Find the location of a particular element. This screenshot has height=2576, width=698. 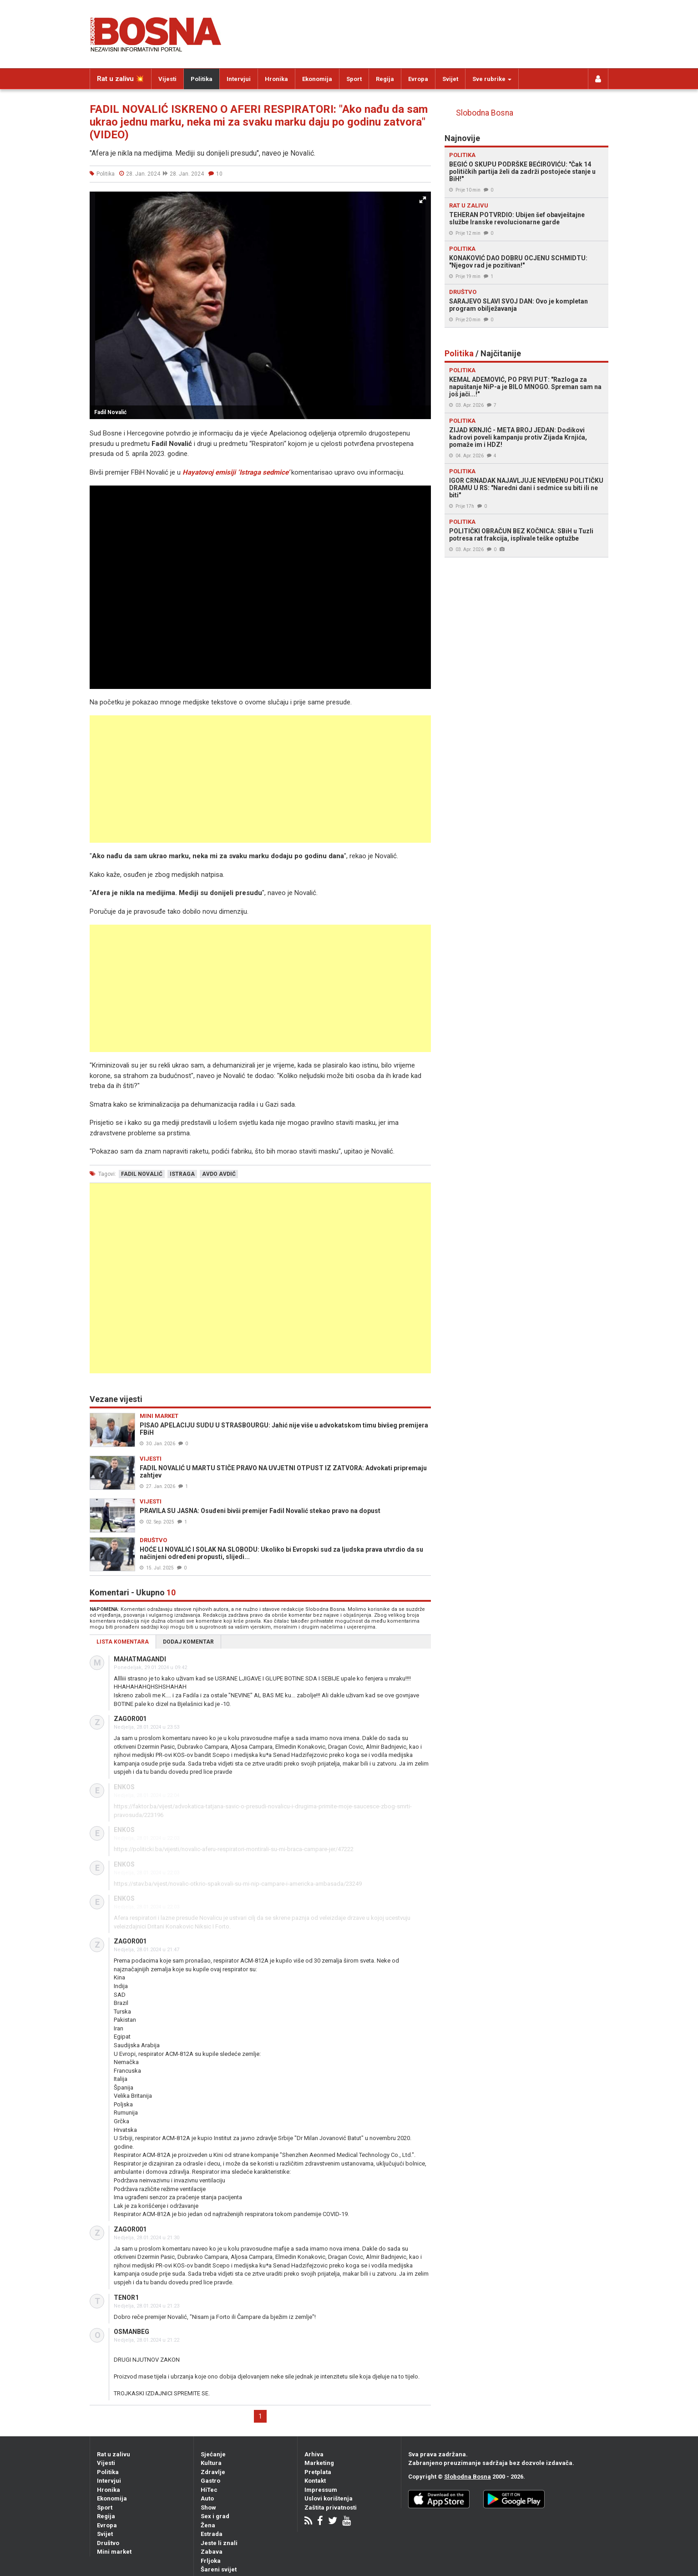

Žena is located at coordinates (208, 2525).